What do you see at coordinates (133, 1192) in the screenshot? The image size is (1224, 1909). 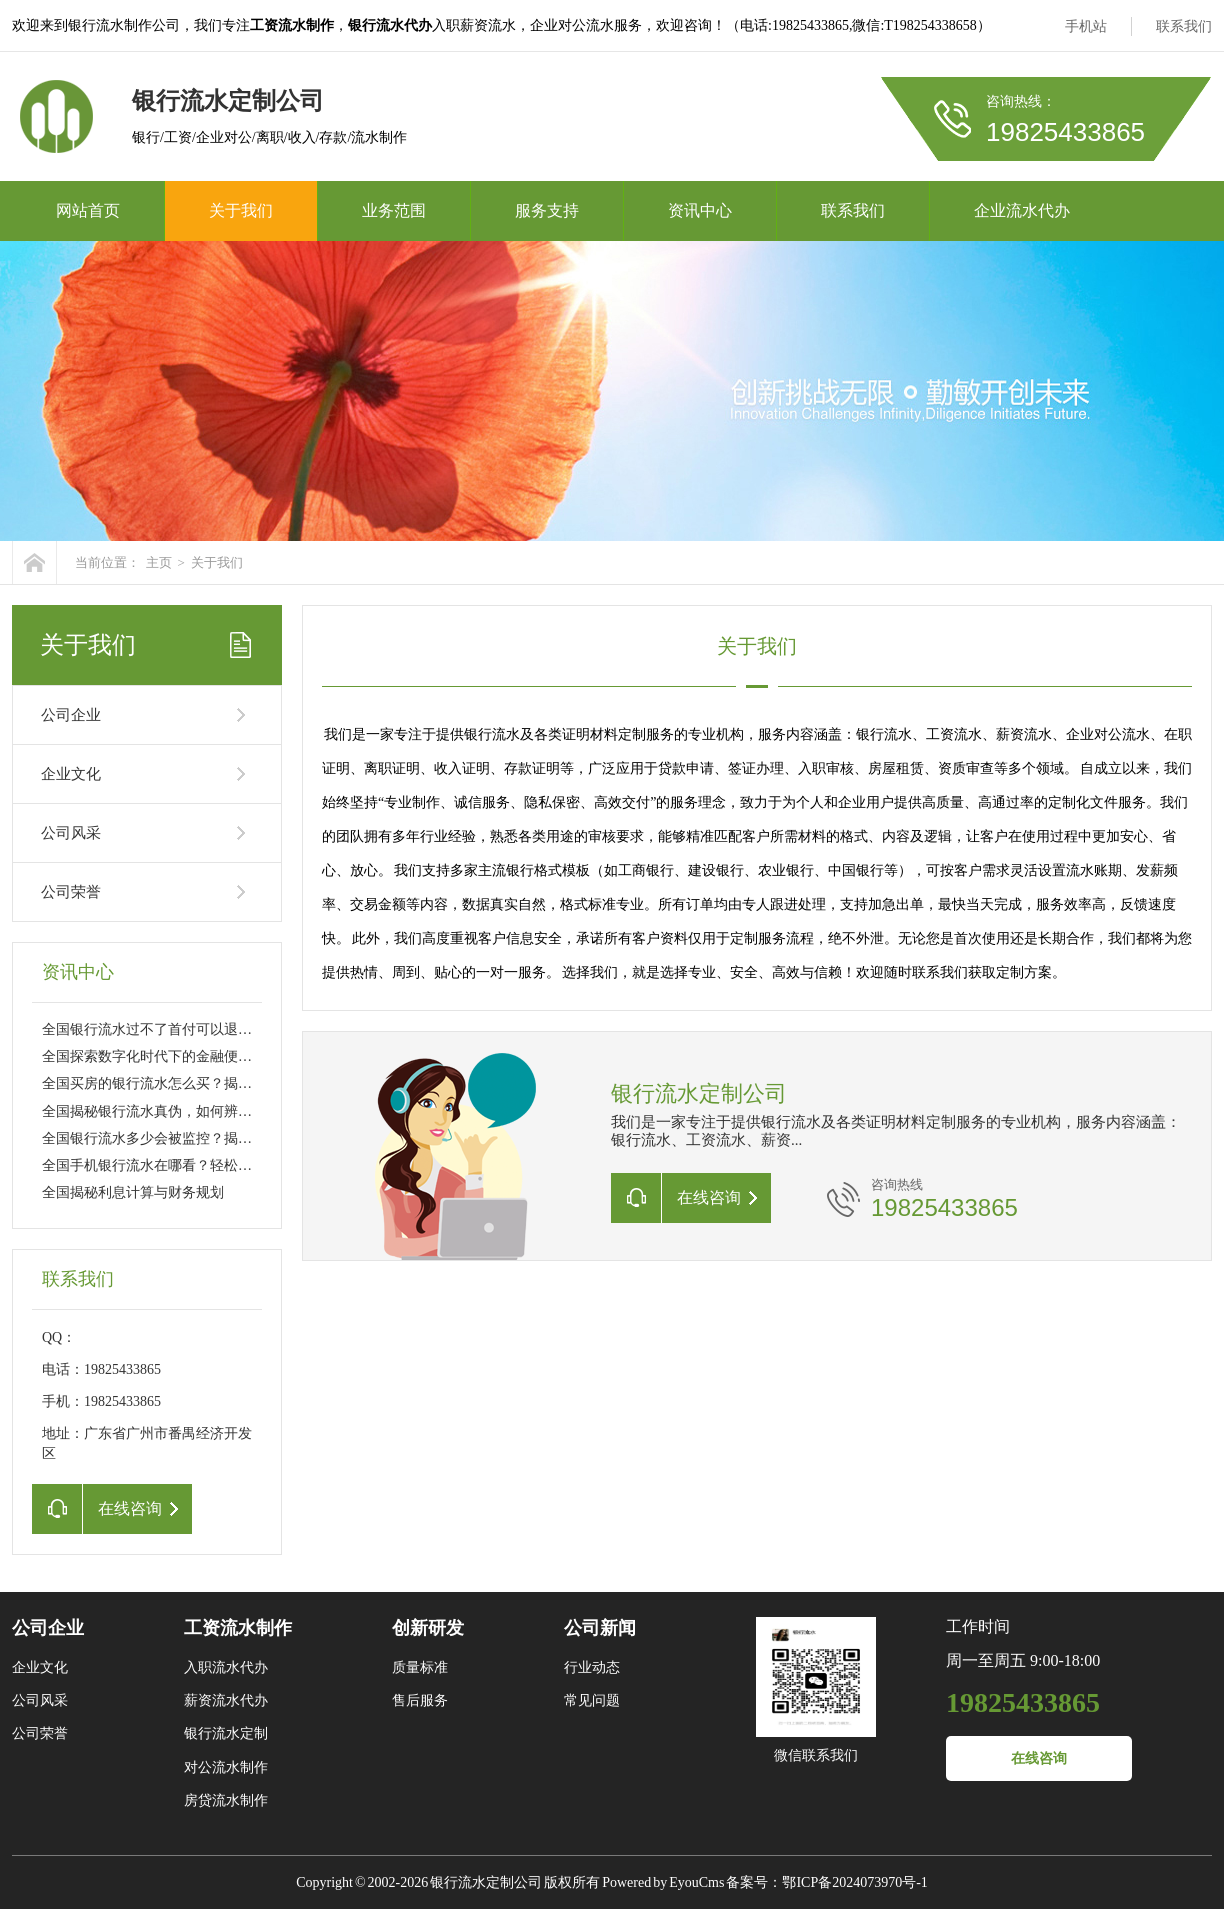 I see `全国揭秘利息计算与财务规划` at bounding box center [133, 1192].